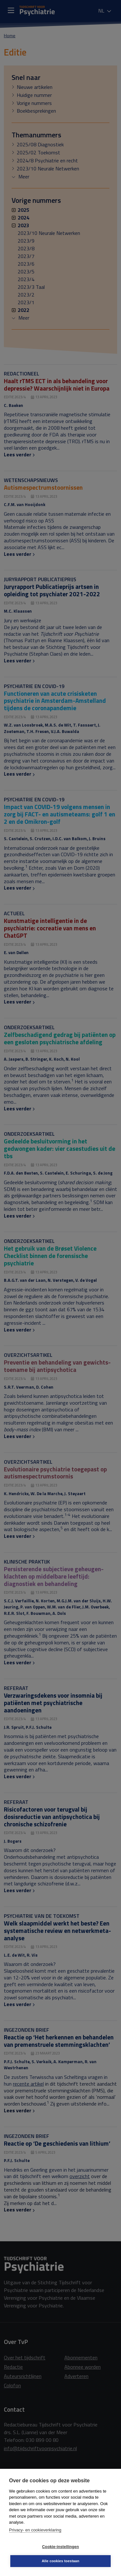  Describe the element at coordinates (60, 2547) in the screenshot. I see `Cookie-instellingen` at that location.